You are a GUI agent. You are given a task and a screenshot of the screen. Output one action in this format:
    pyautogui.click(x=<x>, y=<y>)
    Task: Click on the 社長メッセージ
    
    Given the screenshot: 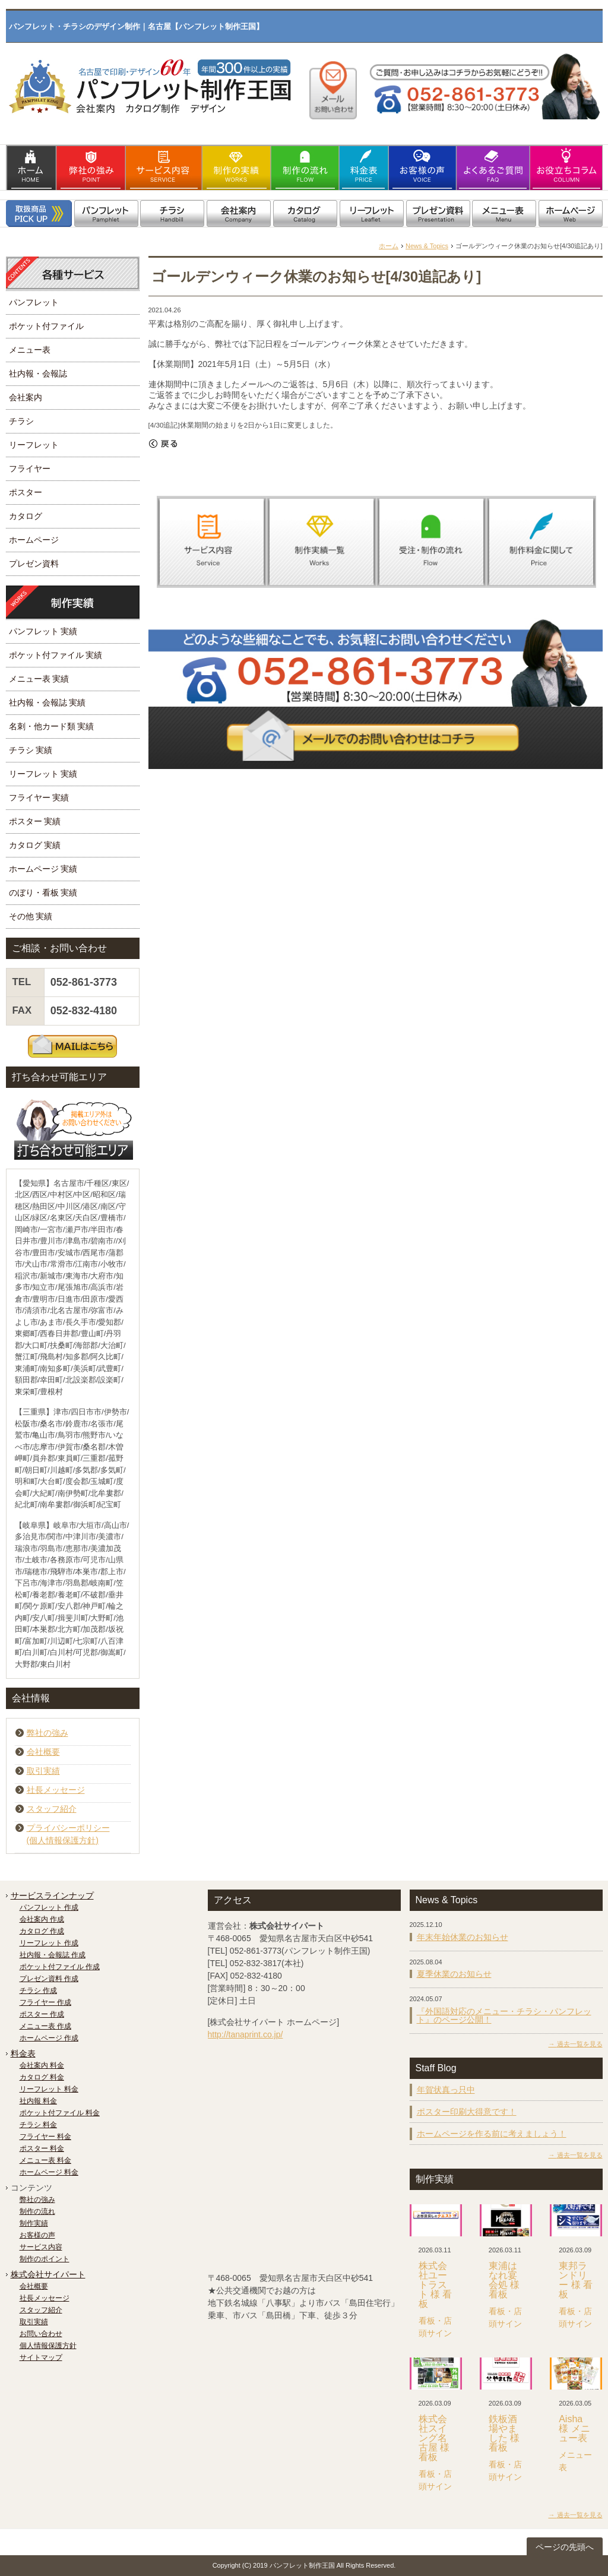 What is the action you would take?
    pyautogui.click(x=56, y=1790)
    